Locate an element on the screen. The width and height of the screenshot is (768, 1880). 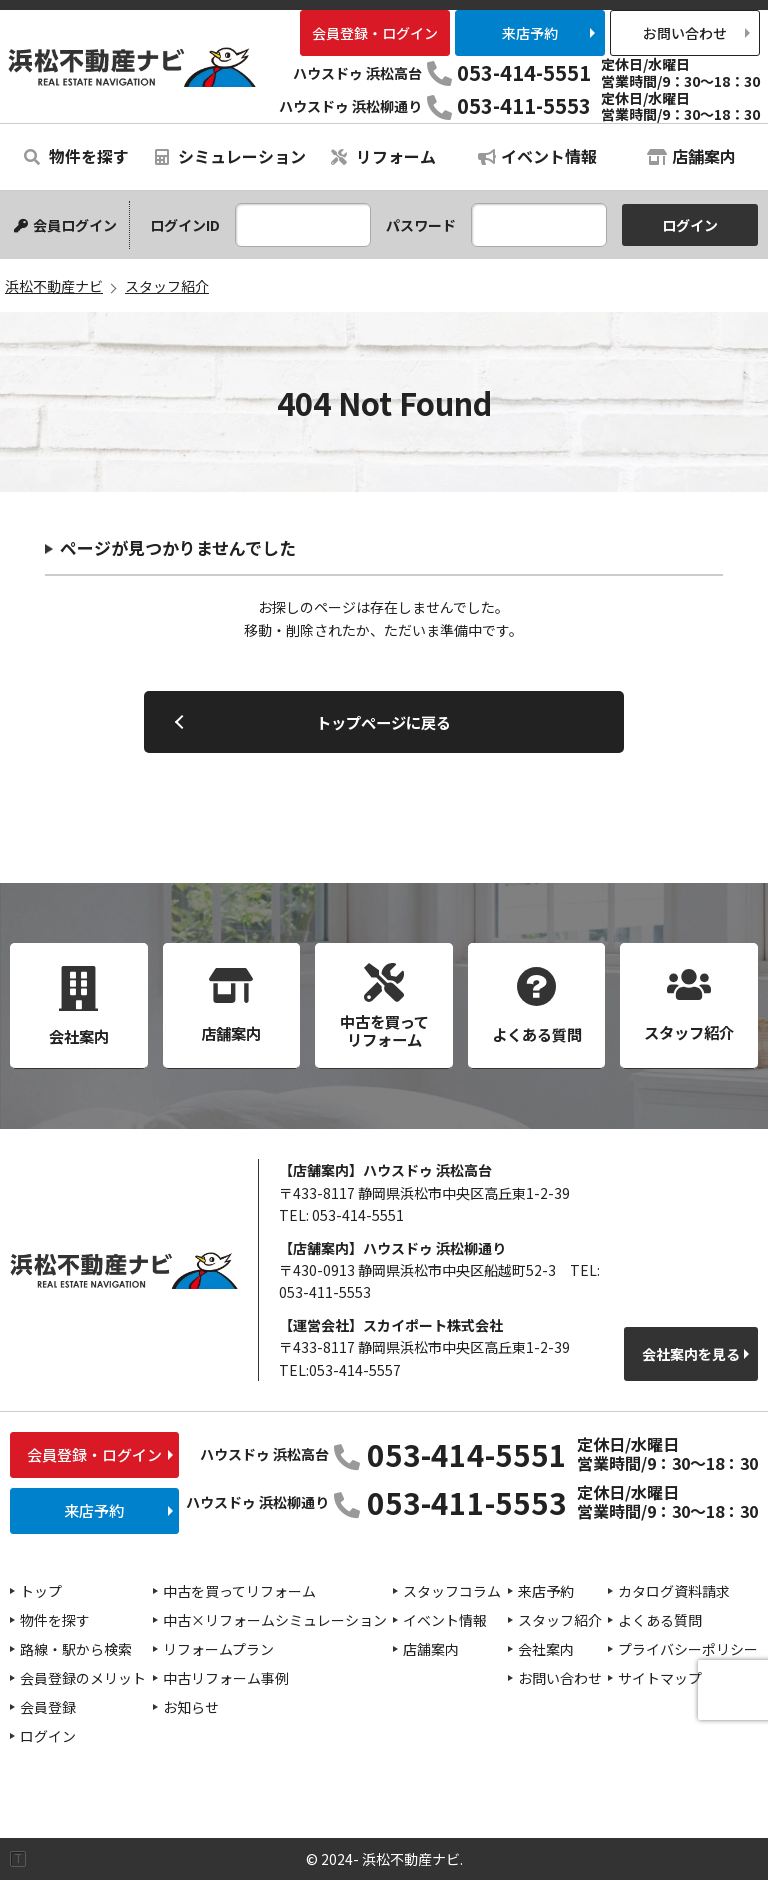
中古を買ってリフォーム is located at coordinates (239, 1591).